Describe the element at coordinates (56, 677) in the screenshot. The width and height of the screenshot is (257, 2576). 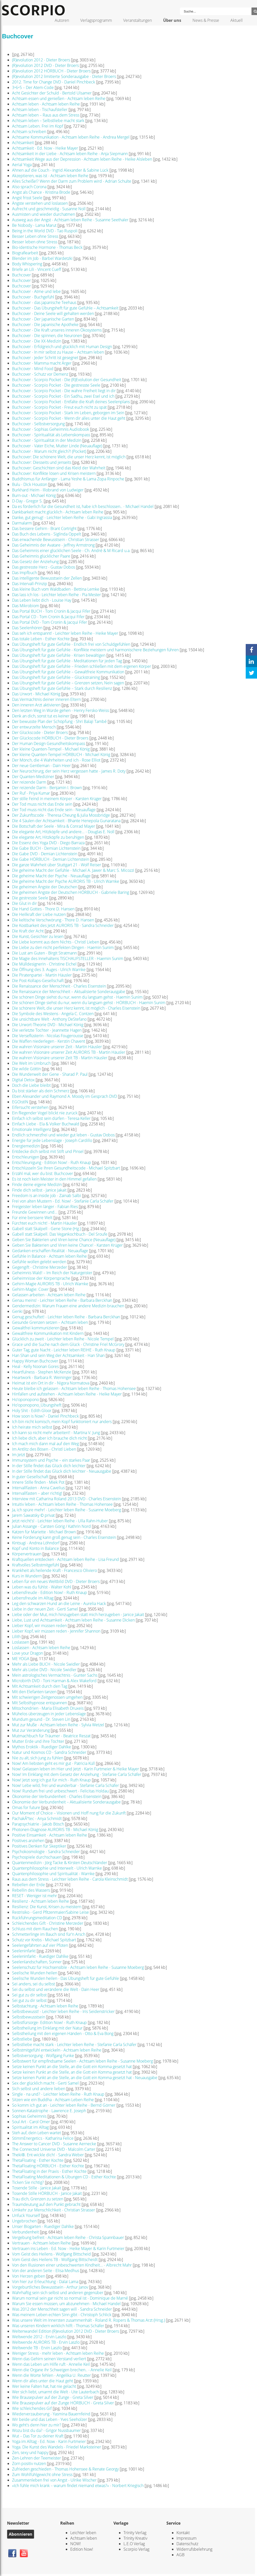
I see `Das Übungsheft für gute Gefühle – Glückstraining` at that location.